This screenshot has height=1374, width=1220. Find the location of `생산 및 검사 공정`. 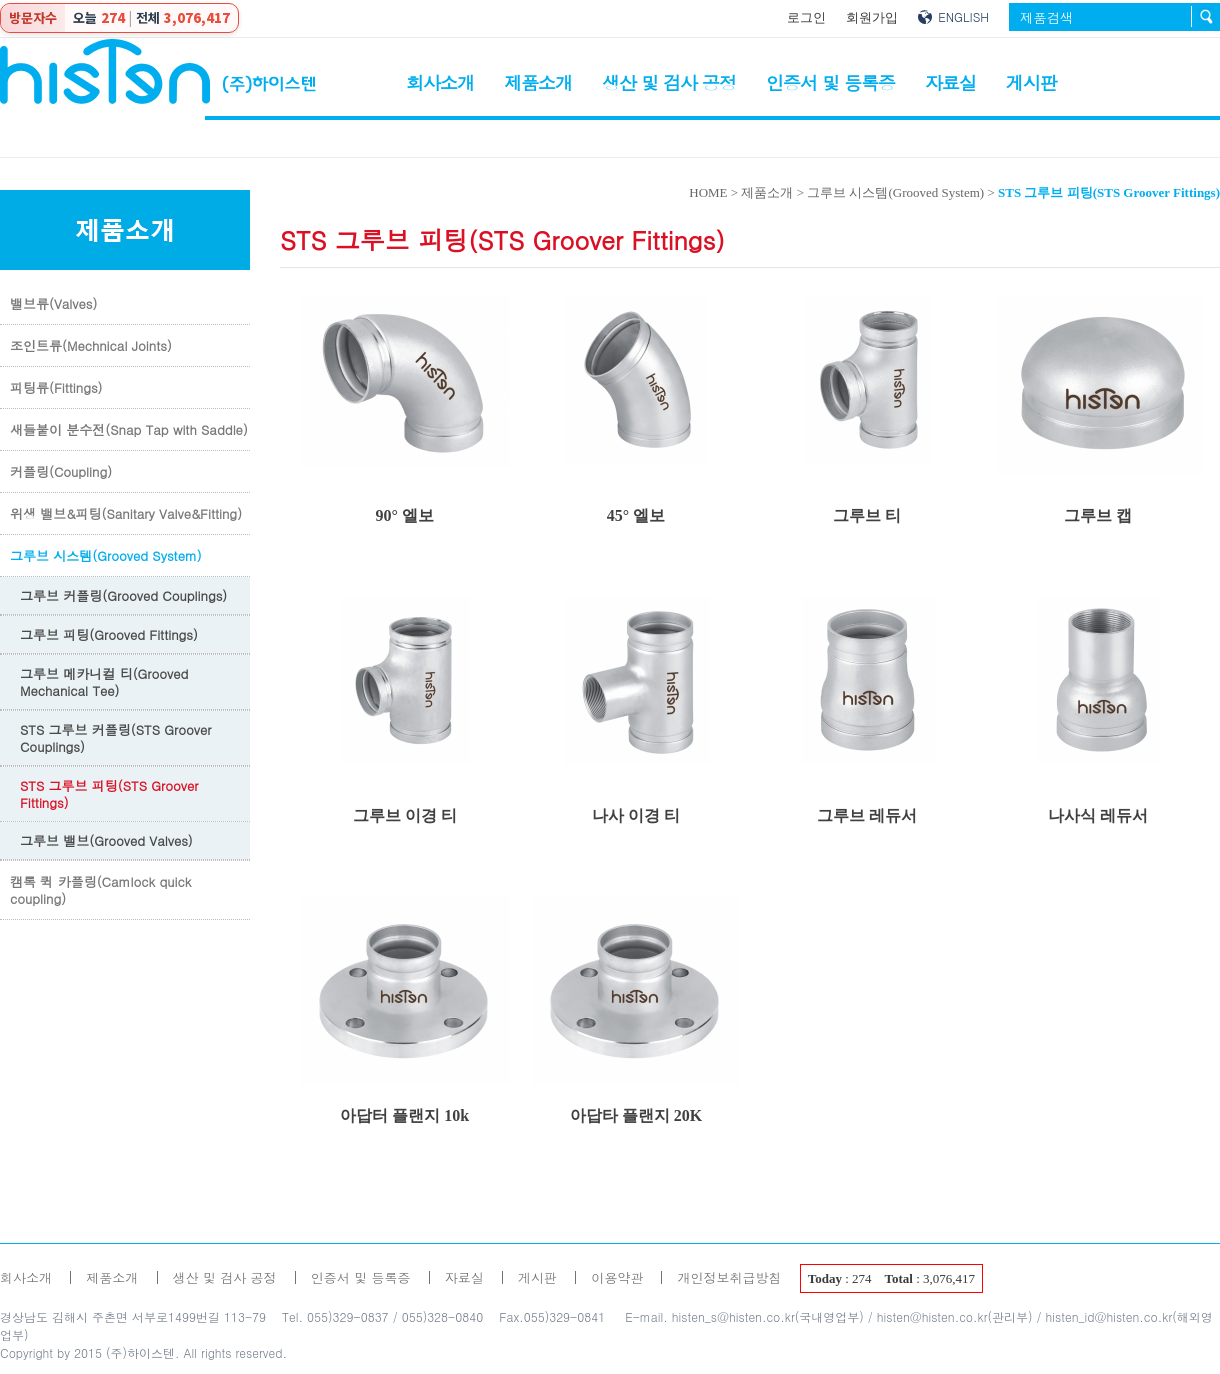

생산 및 검사 공정 is located at coordinates (669, 82).